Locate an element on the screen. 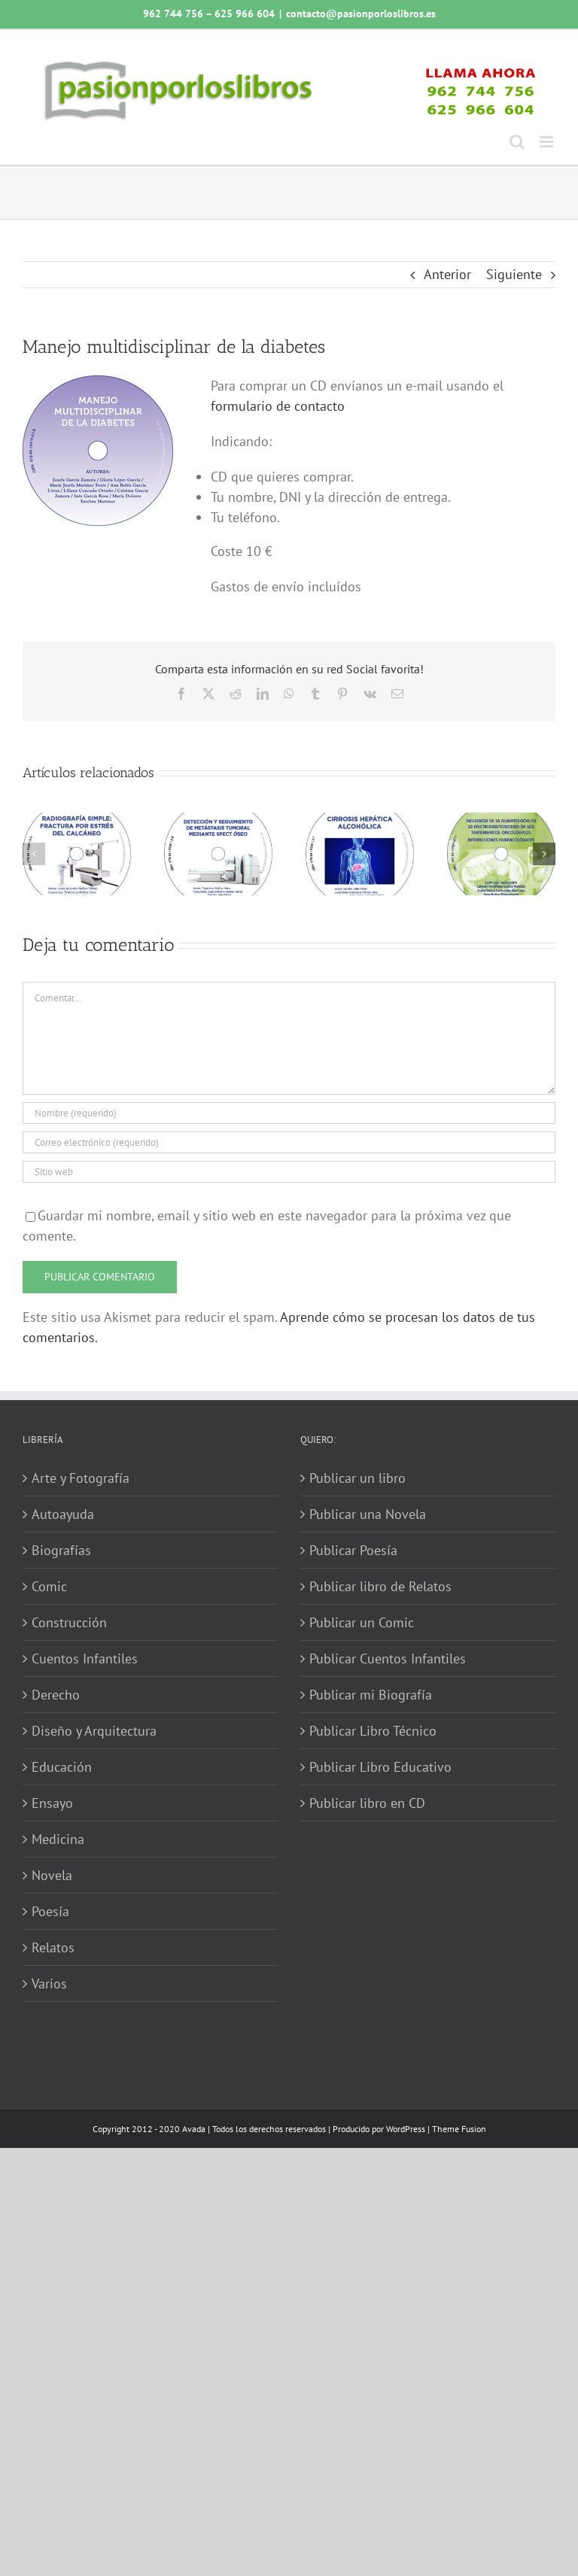 The height and width of the screenshot is (2576, 578). [Influencia de la alimentación en la efectividad-toxicidad de los tratamientos oncológicos] is located at coordinates (501, 821).